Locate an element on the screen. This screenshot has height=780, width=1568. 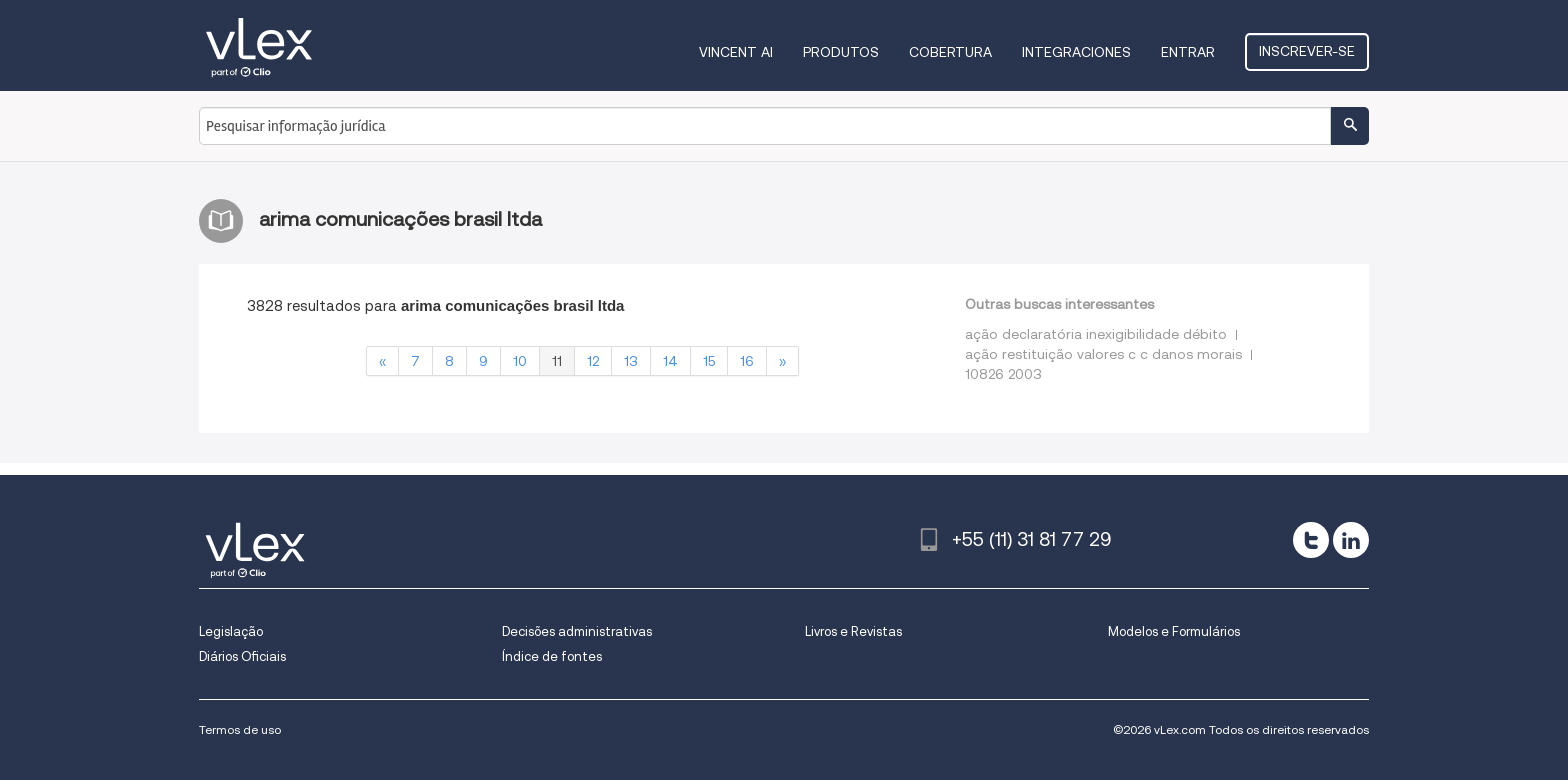
Produtos is located at coordinates (841, 52).